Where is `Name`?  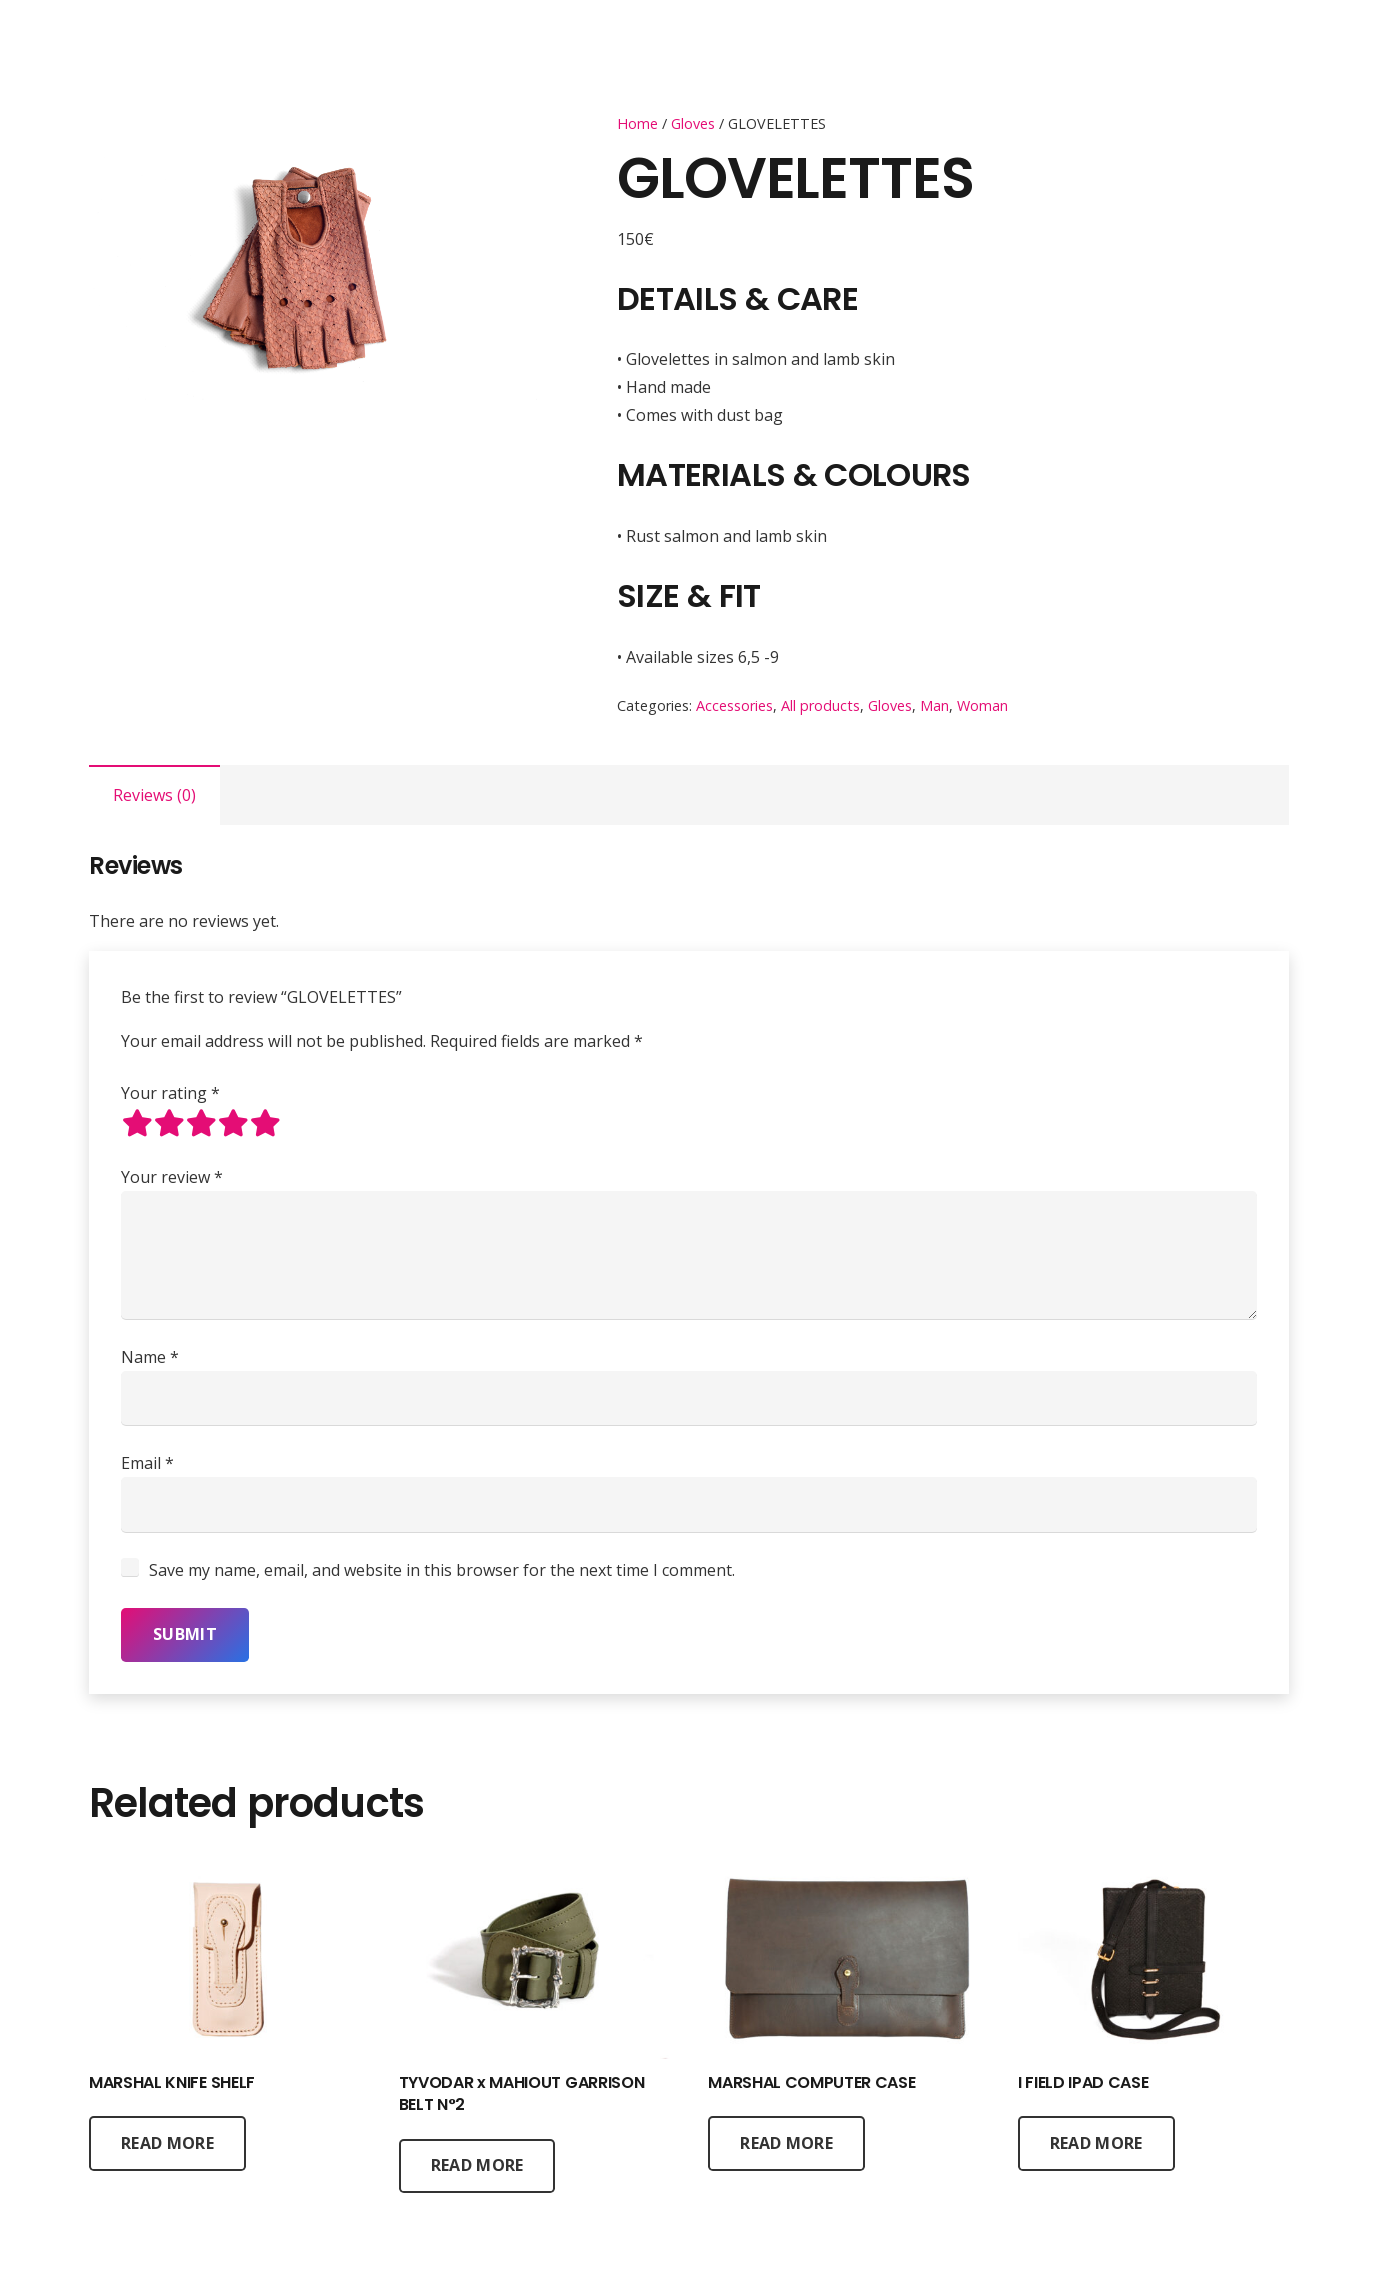 Name is located at coordinates (150, 1357).